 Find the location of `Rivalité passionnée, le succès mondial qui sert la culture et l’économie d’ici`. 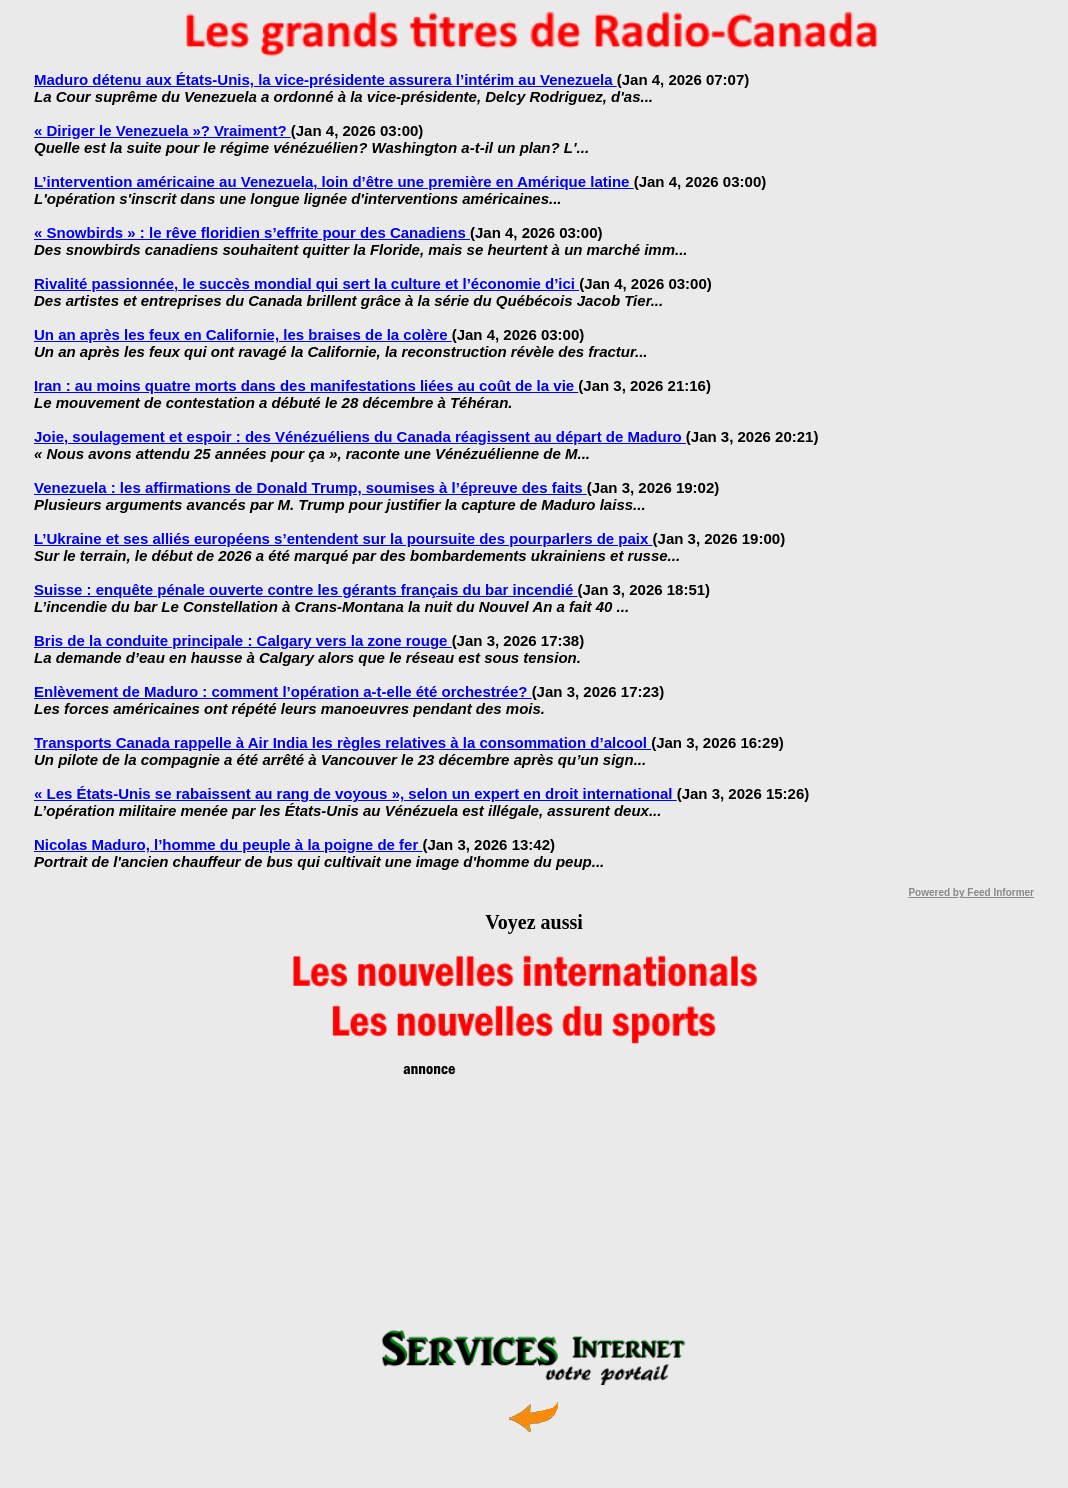

Rivalité passionnée, le succès mondial qui sert la culture et l’économie d’ici is located at coordinates (306, 283).